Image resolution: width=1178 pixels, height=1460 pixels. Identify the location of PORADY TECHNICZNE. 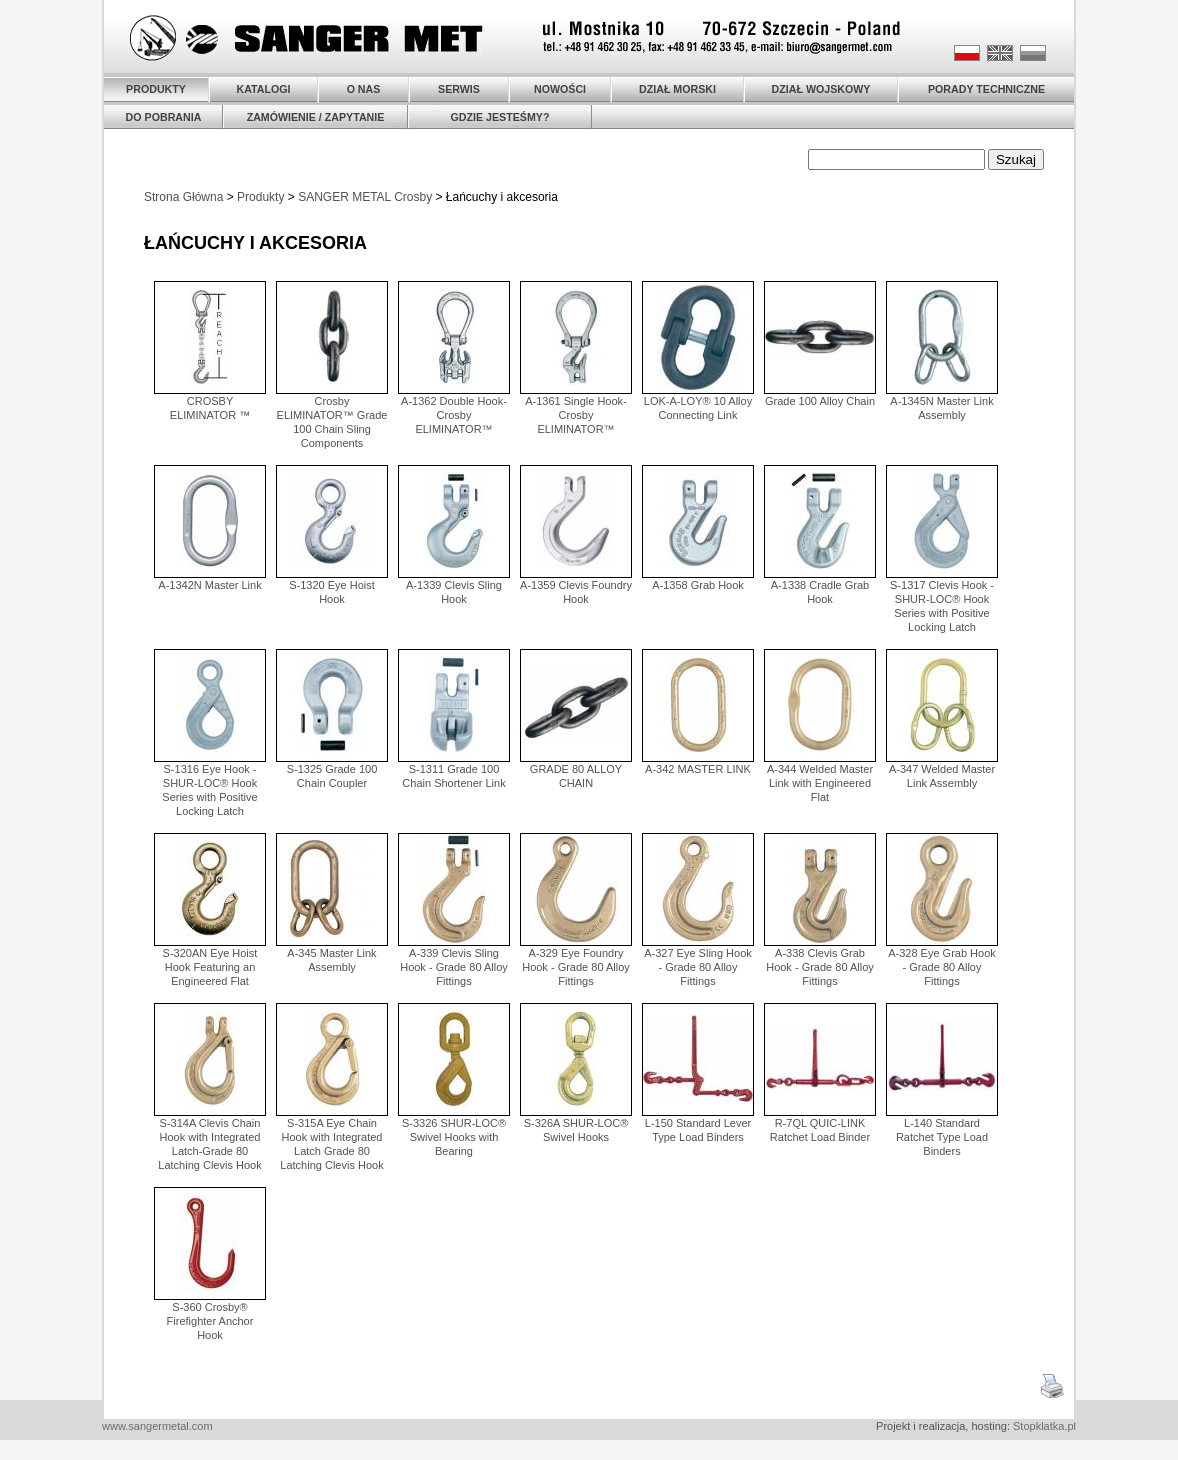
(986, 89).